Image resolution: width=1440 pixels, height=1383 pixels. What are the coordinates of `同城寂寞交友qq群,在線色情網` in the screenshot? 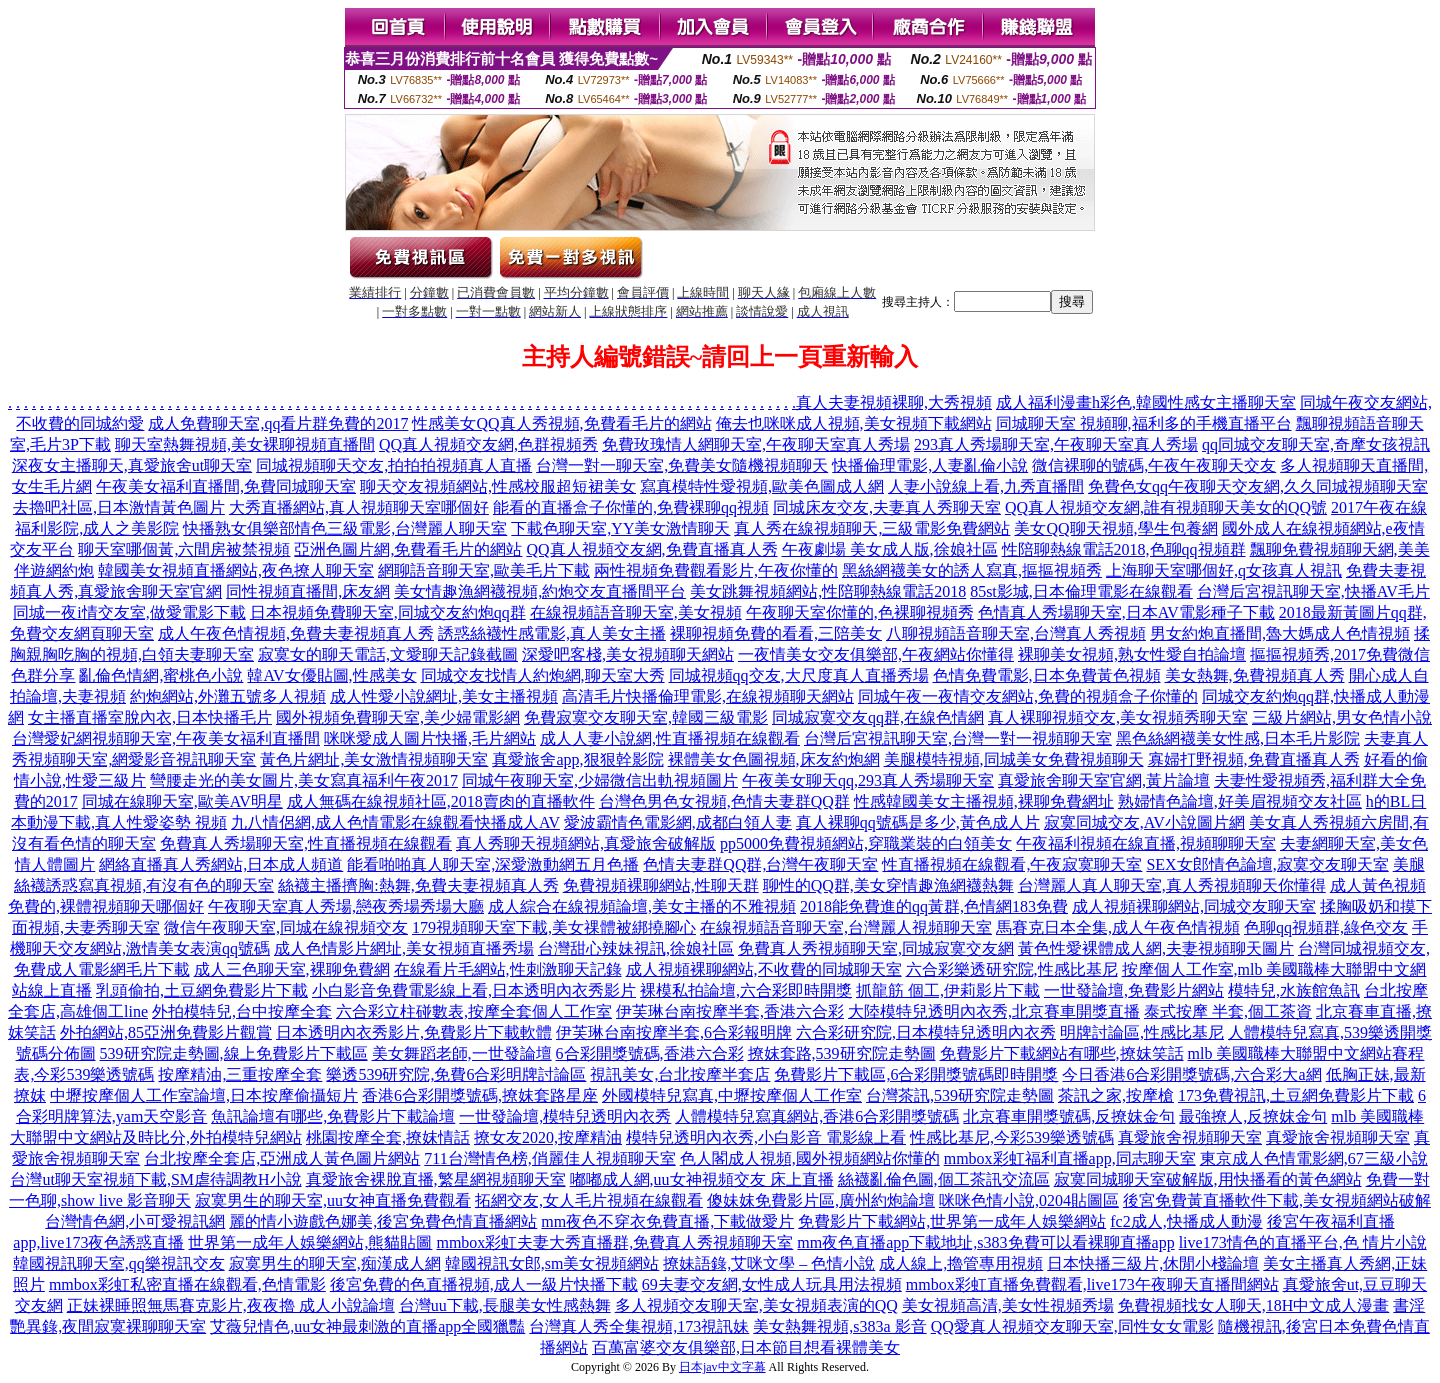 It's located at (878, 717).